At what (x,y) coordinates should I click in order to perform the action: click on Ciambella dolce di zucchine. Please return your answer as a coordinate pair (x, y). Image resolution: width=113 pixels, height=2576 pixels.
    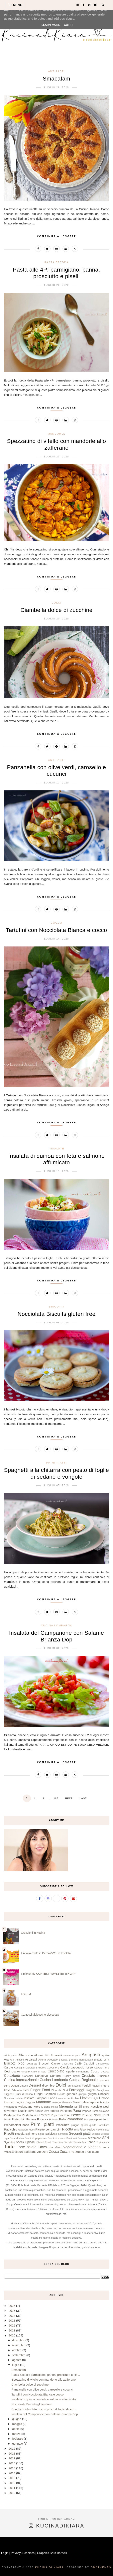
    Looking at the image, I should click on (57, 610).